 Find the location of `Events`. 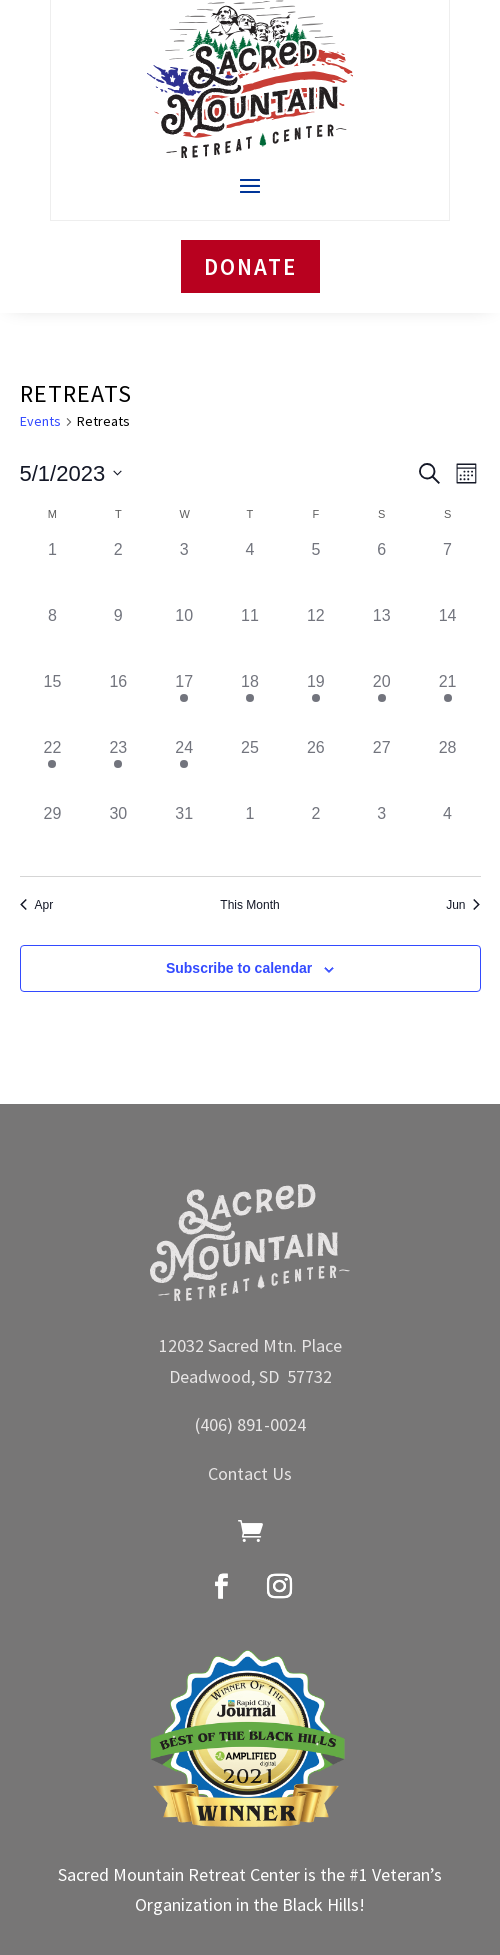

Events is located at coordinates (40, 421).